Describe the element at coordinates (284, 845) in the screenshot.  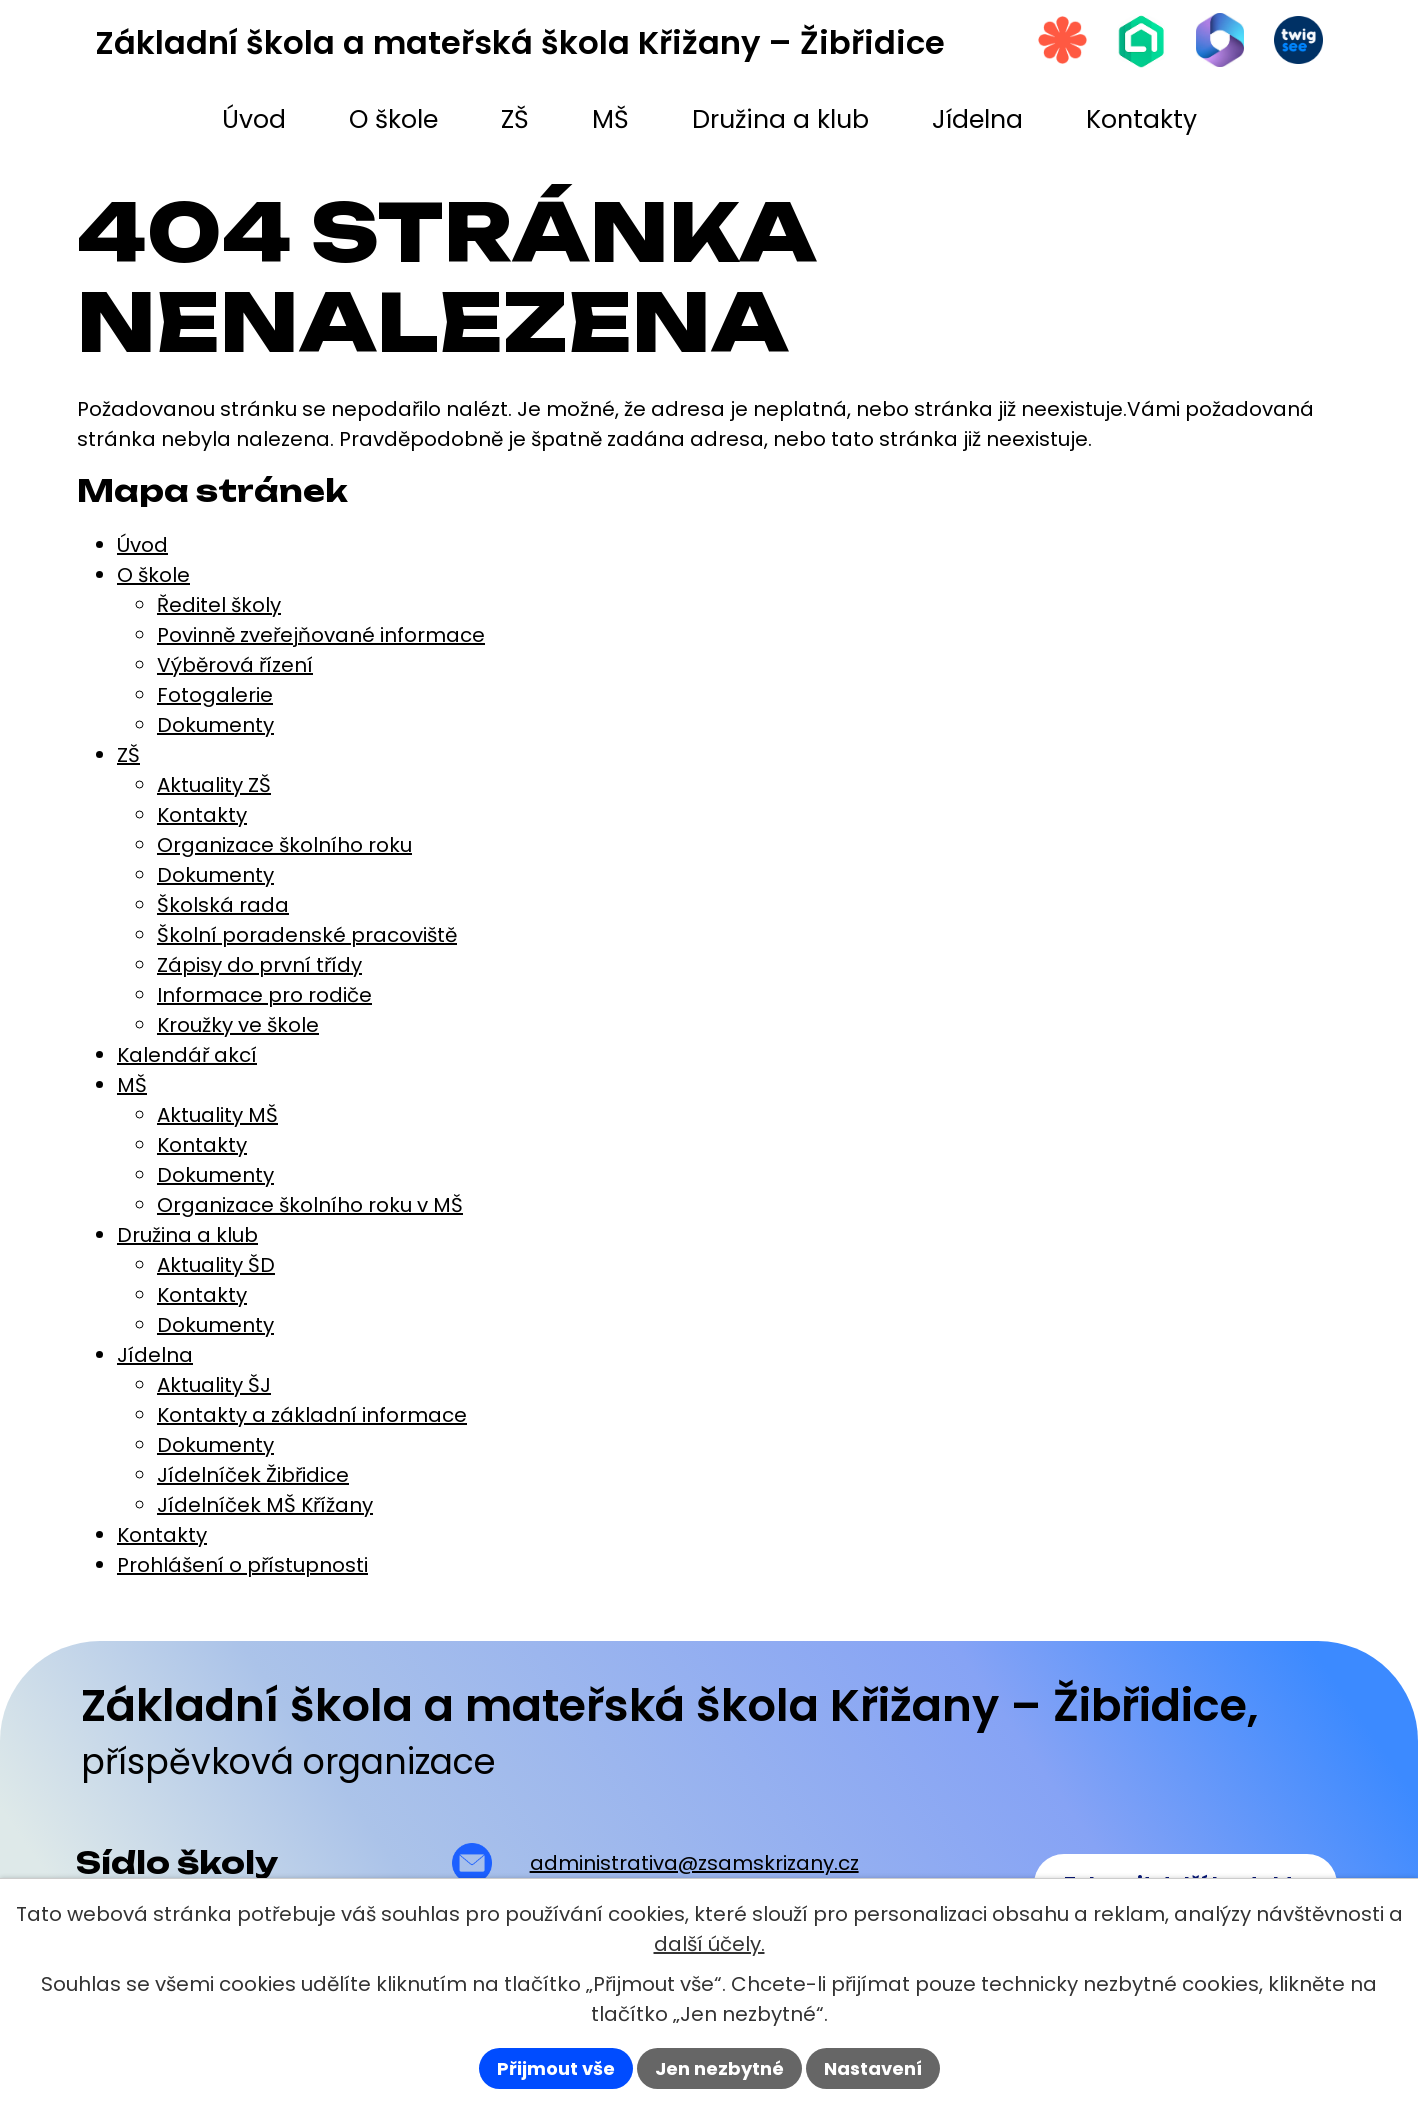
I see `Organizace školního roku` at that location.